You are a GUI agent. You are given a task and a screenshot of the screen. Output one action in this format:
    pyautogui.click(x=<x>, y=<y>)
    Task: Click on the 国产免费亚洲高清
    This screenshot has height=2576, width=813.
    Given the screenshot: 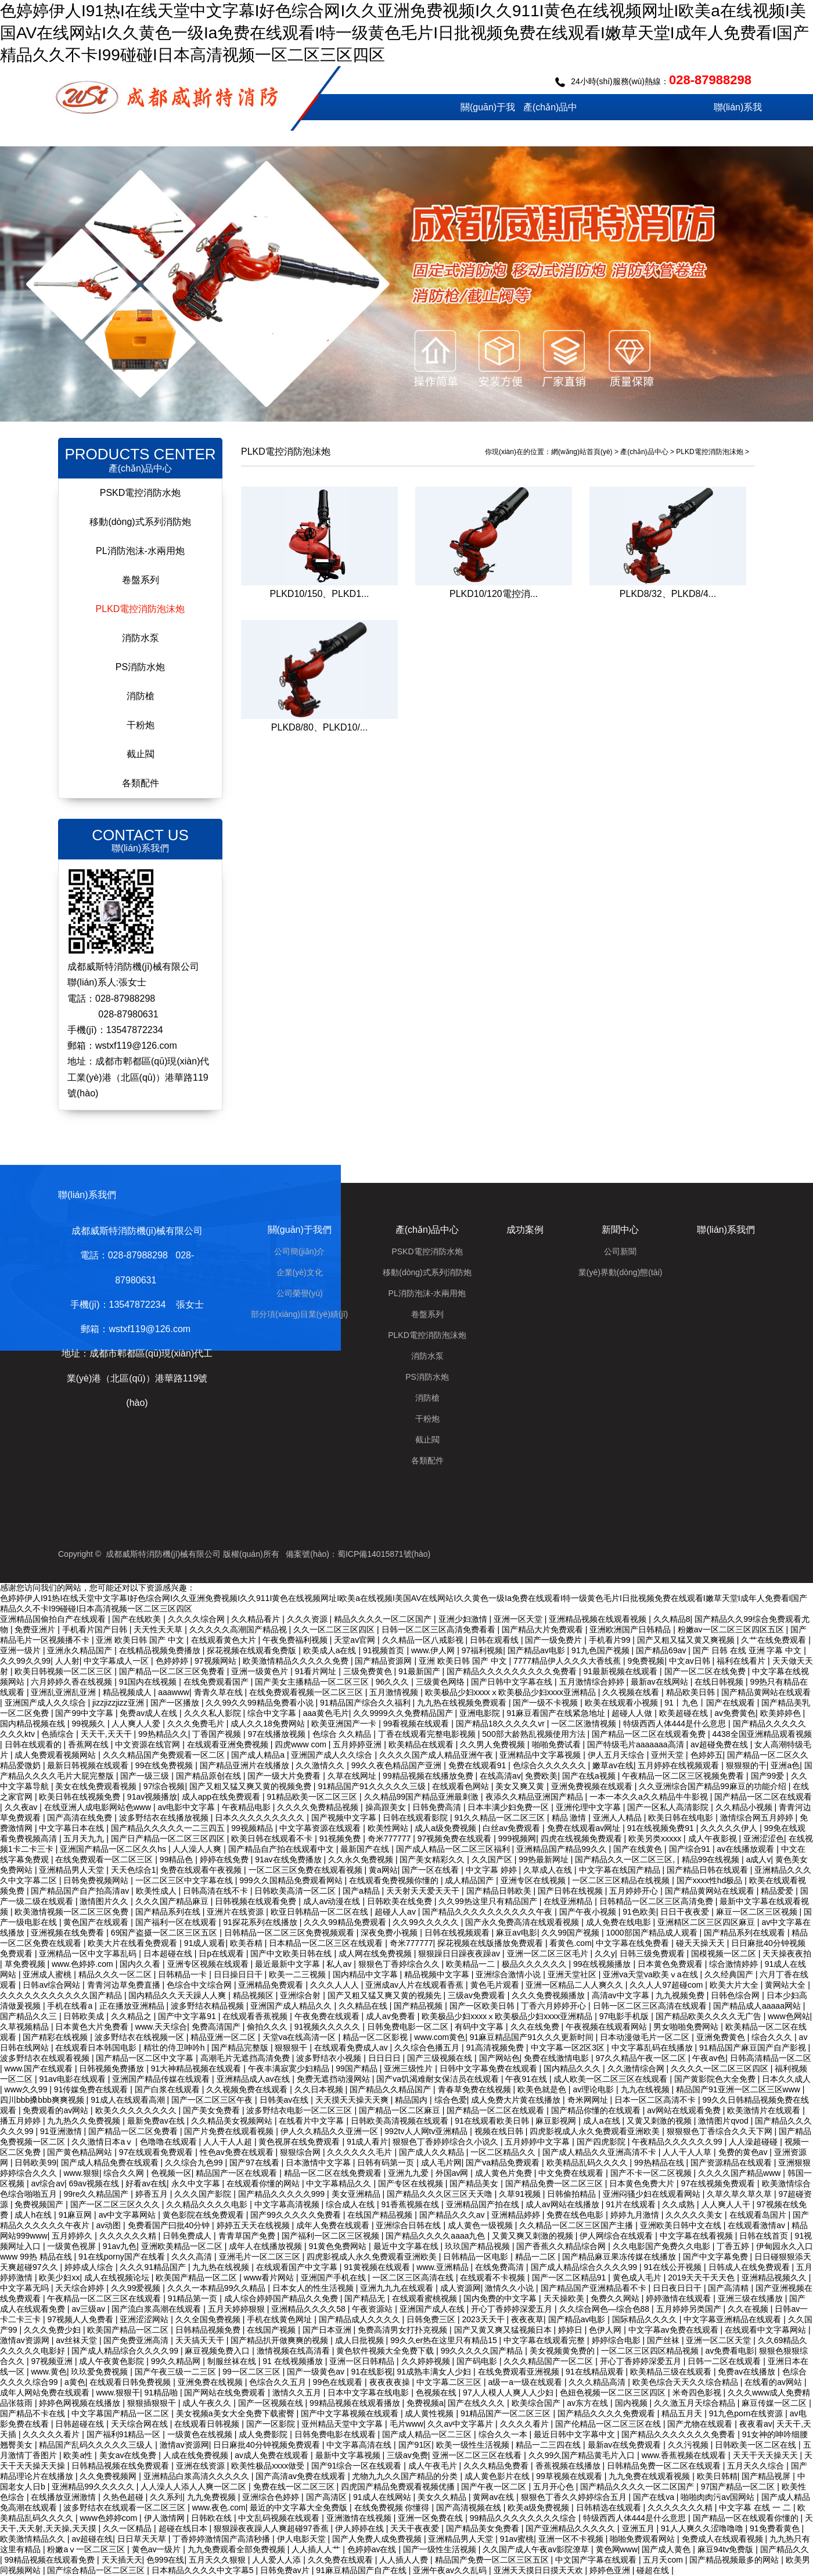 What is the action you would take?
    pyautogui.click(x=137, y=2340)
    